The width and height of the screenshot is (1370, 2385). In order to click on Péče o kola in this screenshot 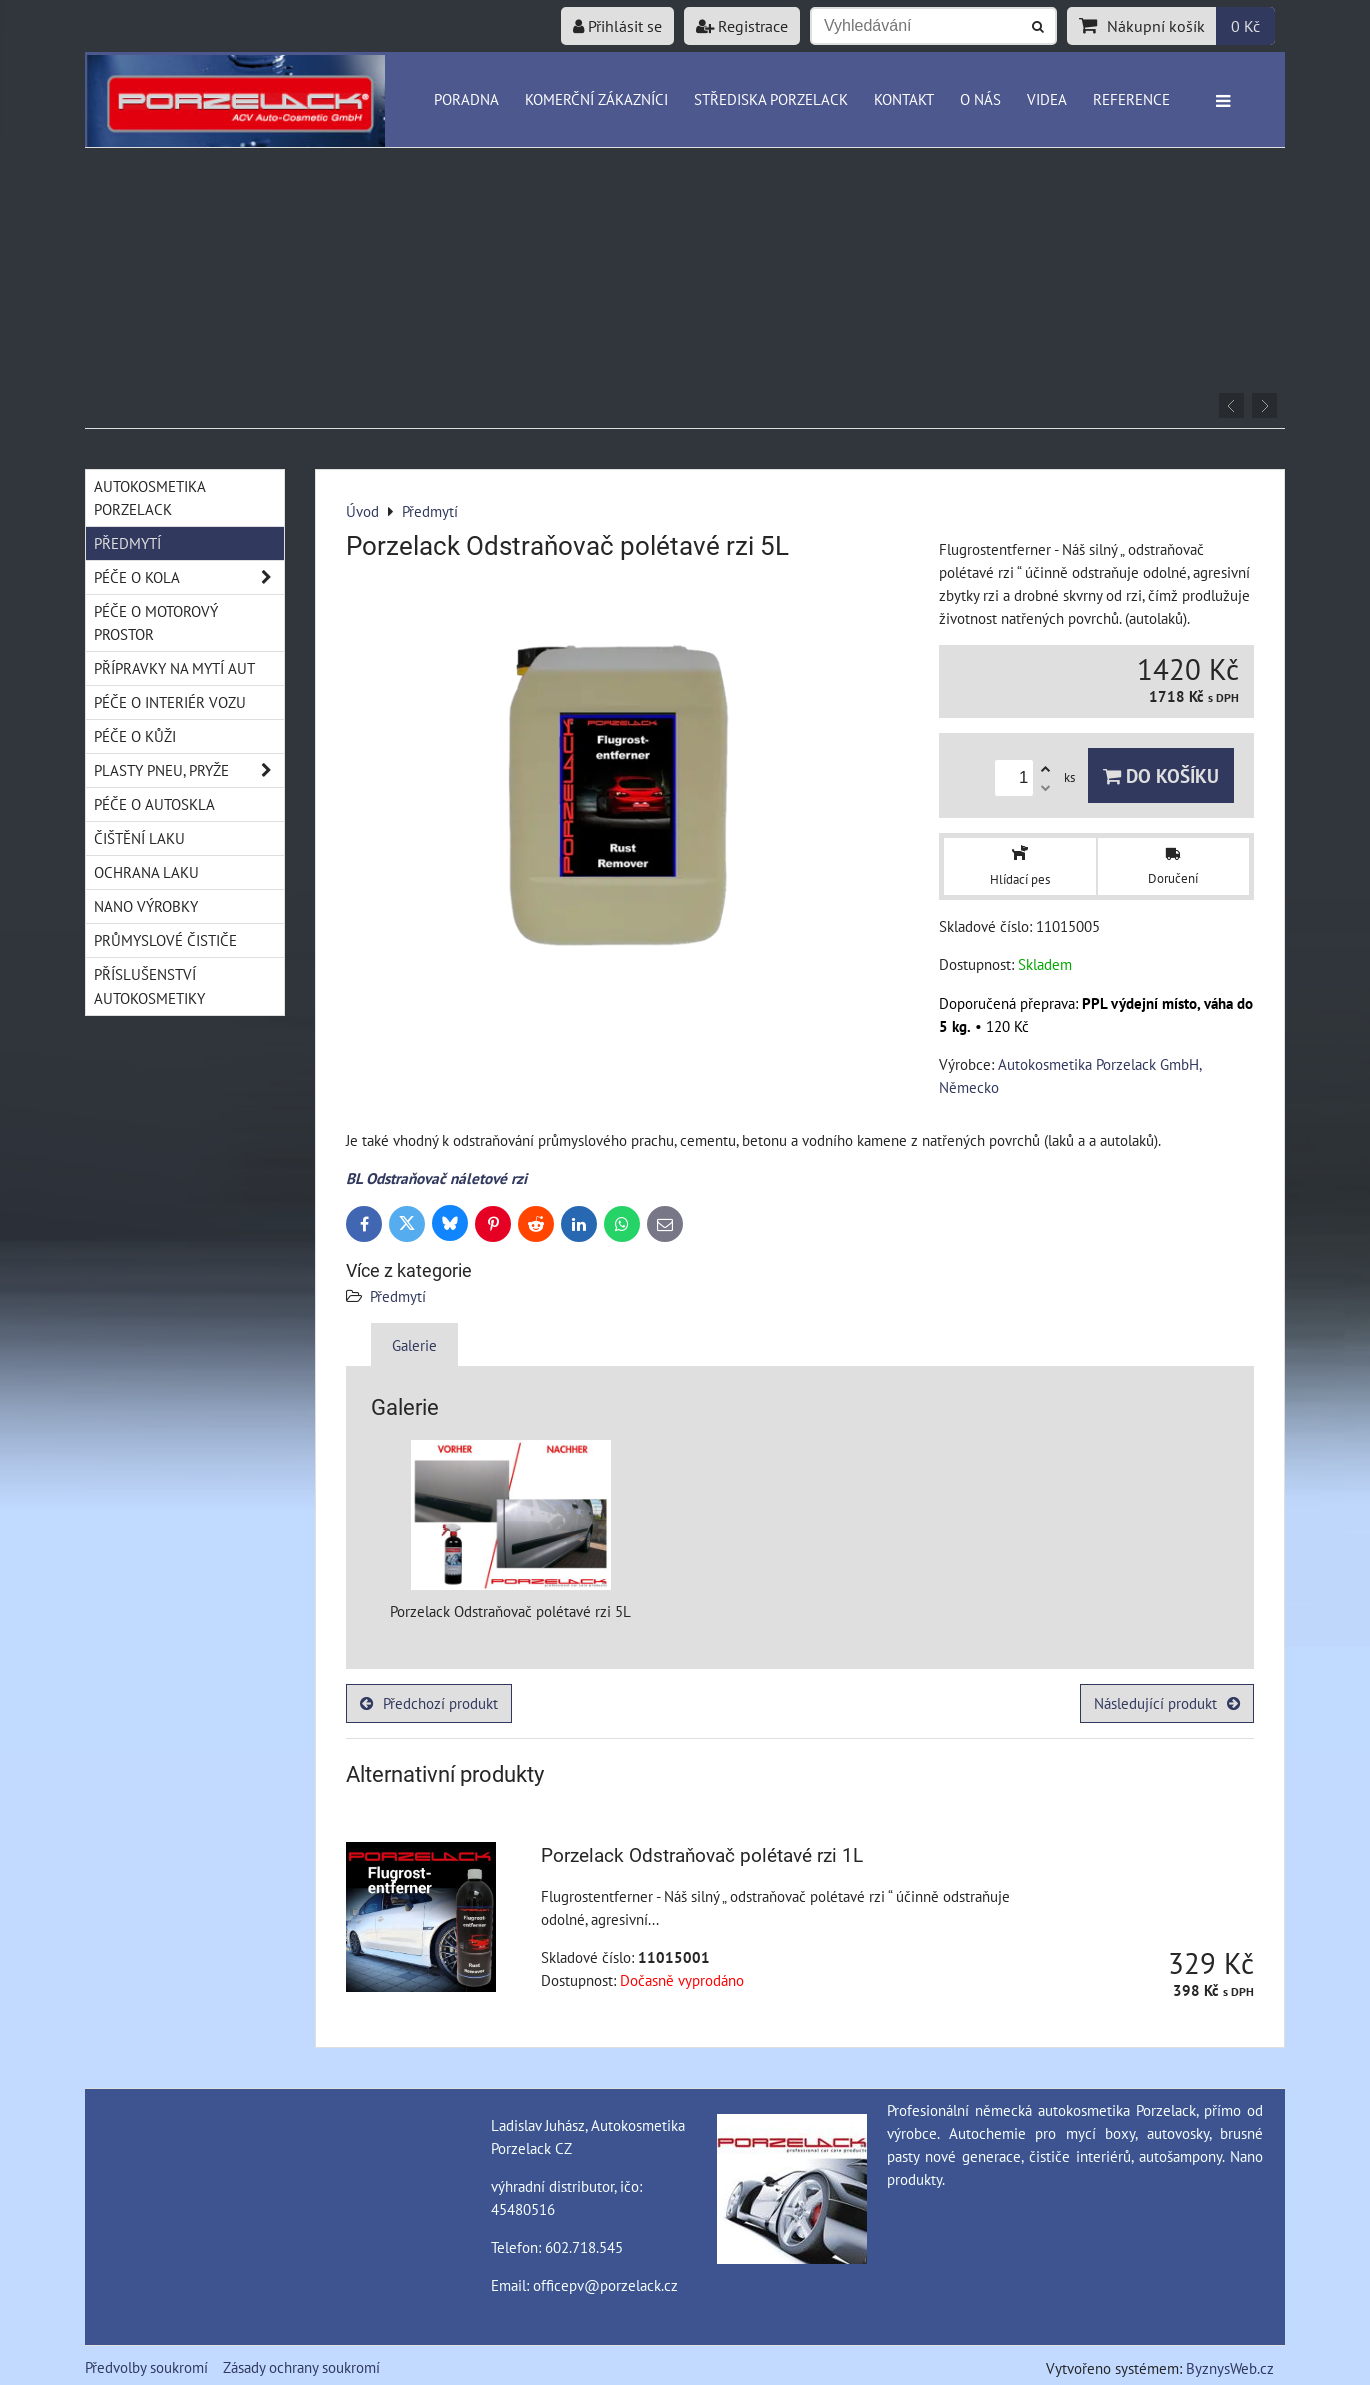, I will do `click(189, 577)`.